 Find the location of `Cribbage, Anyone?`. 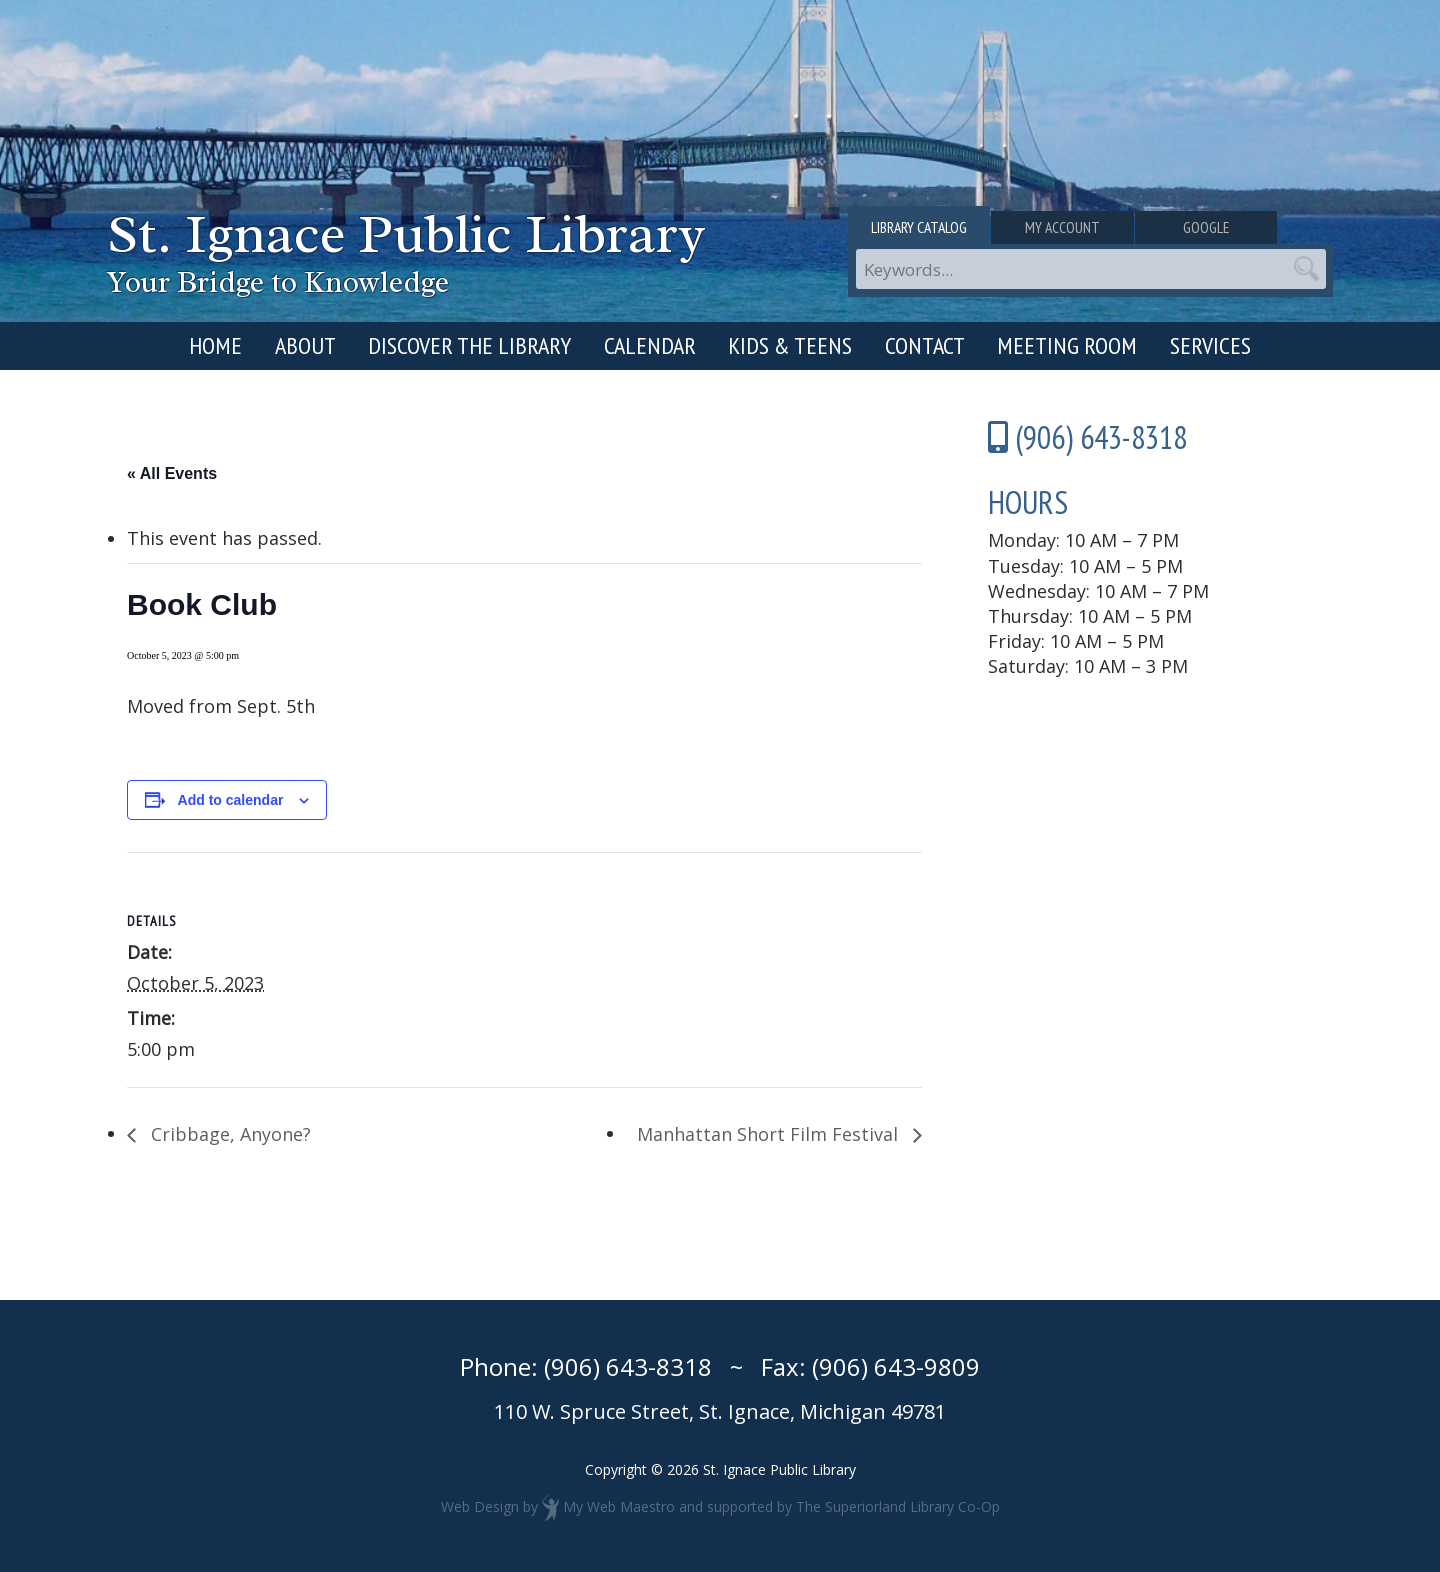

Cribbage, Anyone? is located at coordinates (228, 1134).